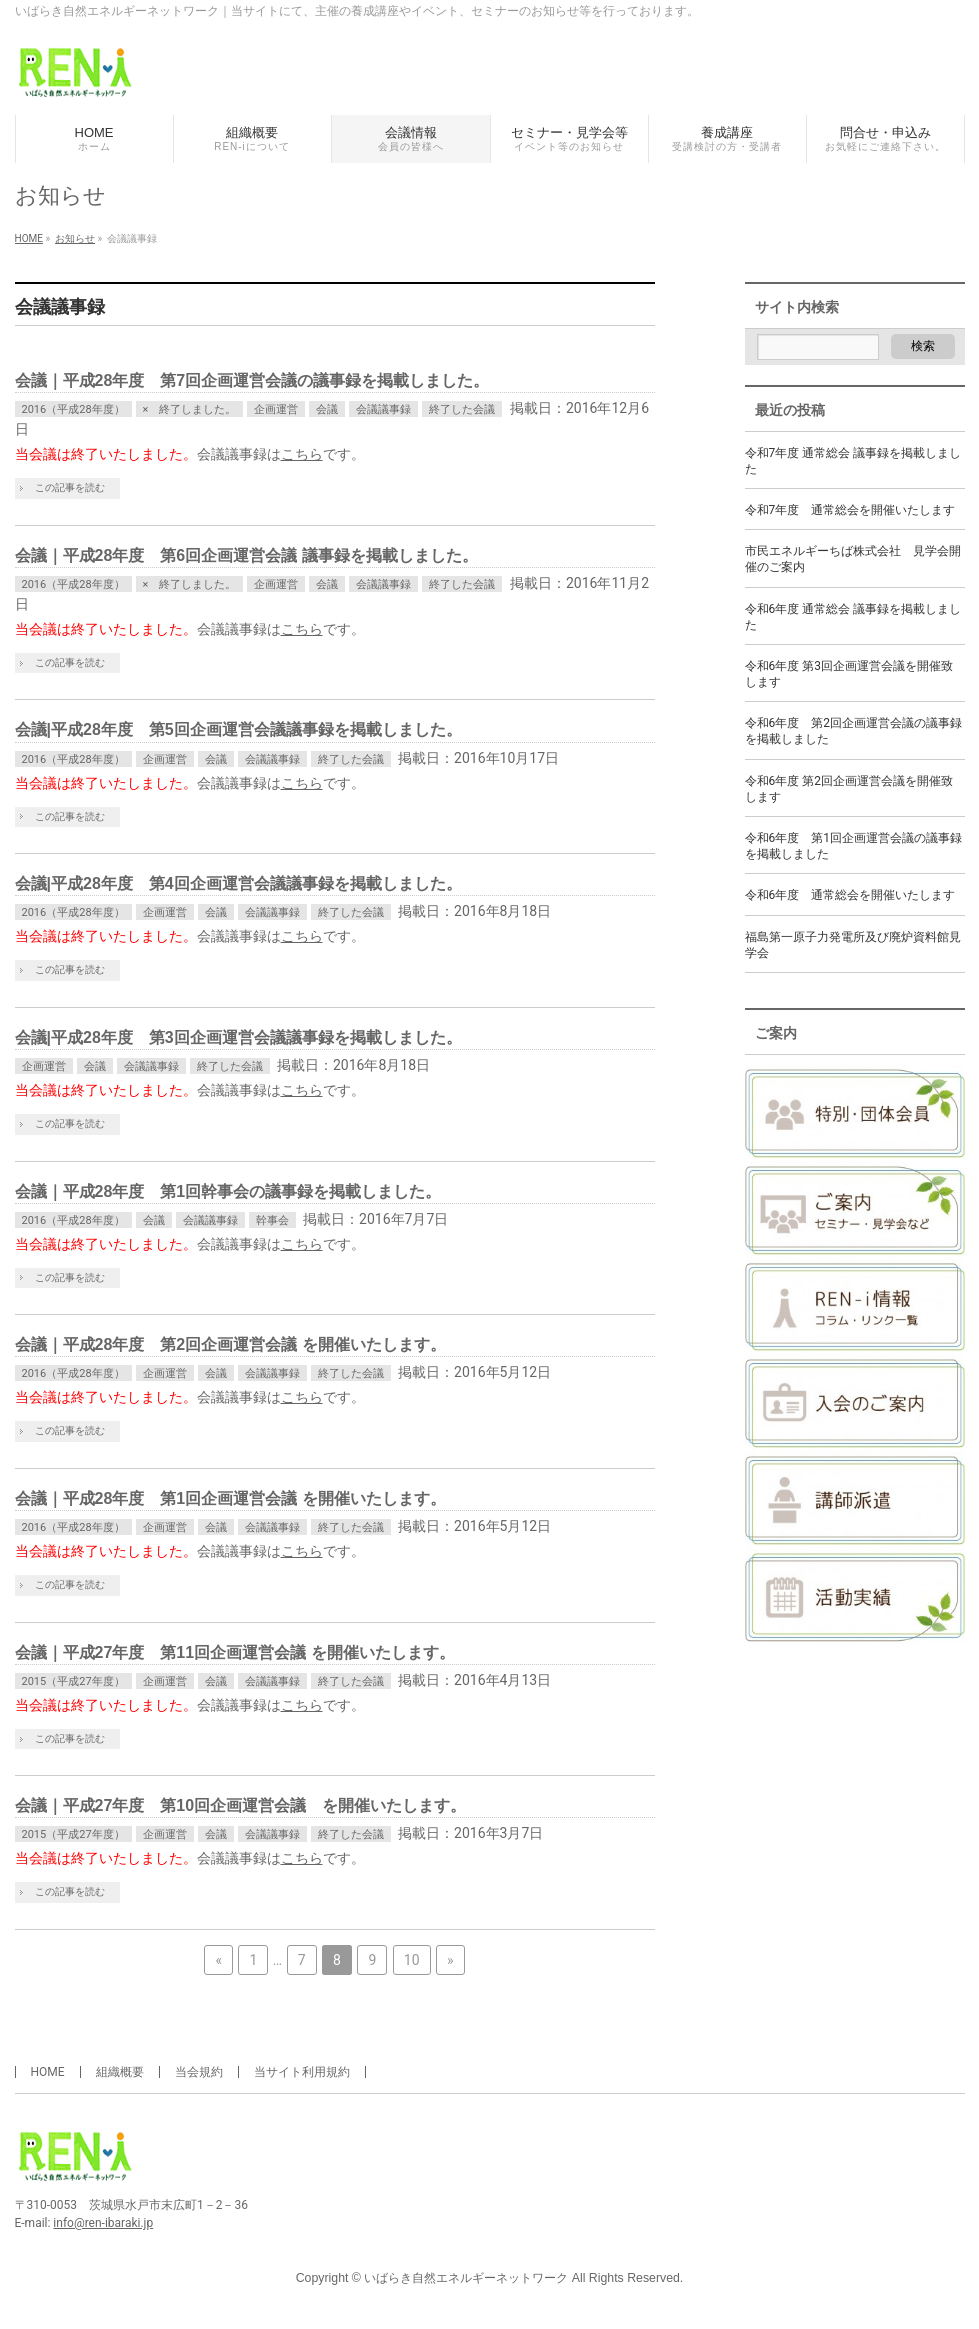 This screenshot has height=2329, width=979. Describe the element at coordinates (238, 729) in the screenshot. I see `会議|平成28年度 第5回企画運営会議議事録を掲載しました。` at that location.